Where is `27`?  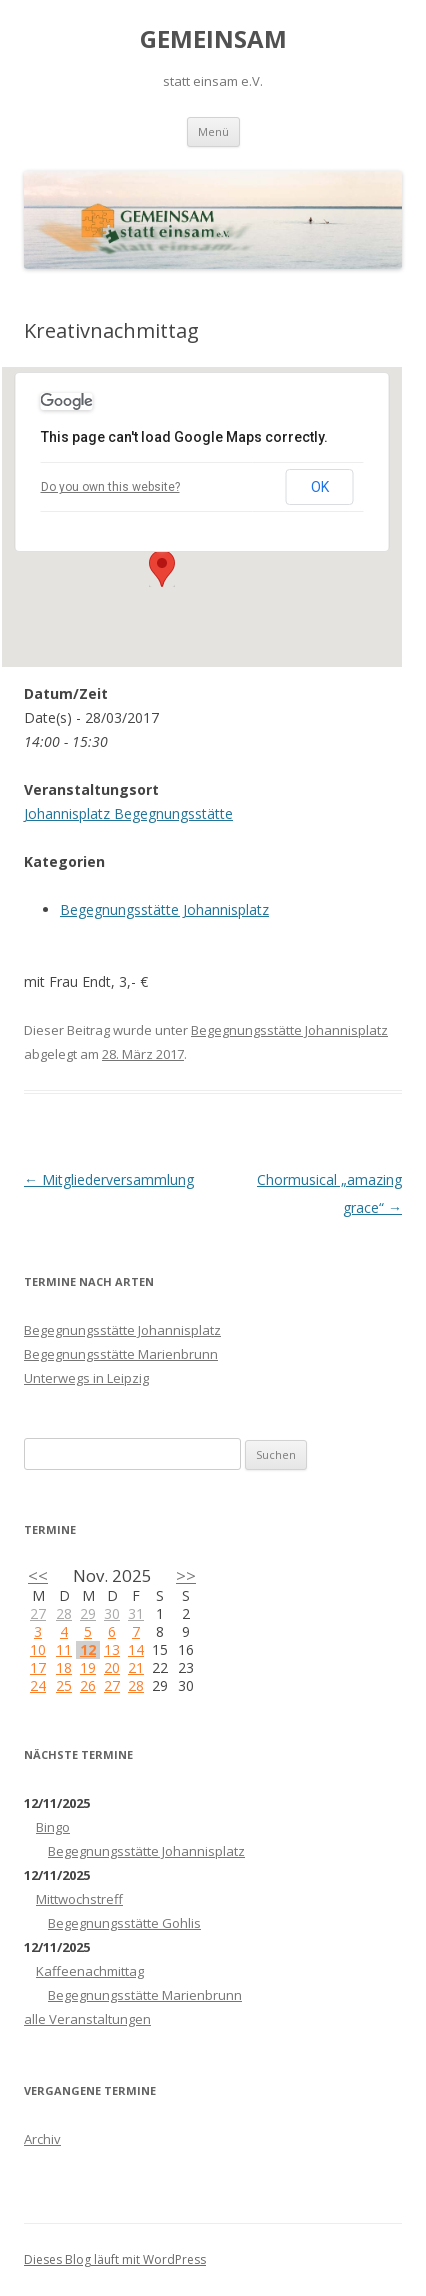 27 is located at coordinates (38, 1613).